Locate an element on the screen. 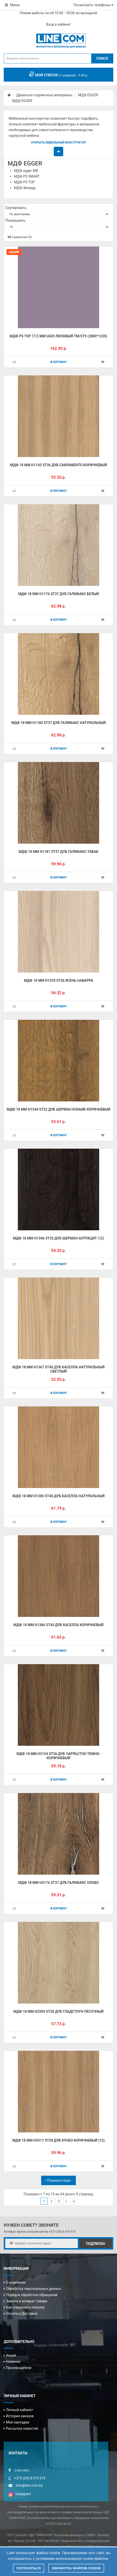 This screenshot has width=117, height=2576. Замена и возврат товара is located at coordinates (26, 2301).